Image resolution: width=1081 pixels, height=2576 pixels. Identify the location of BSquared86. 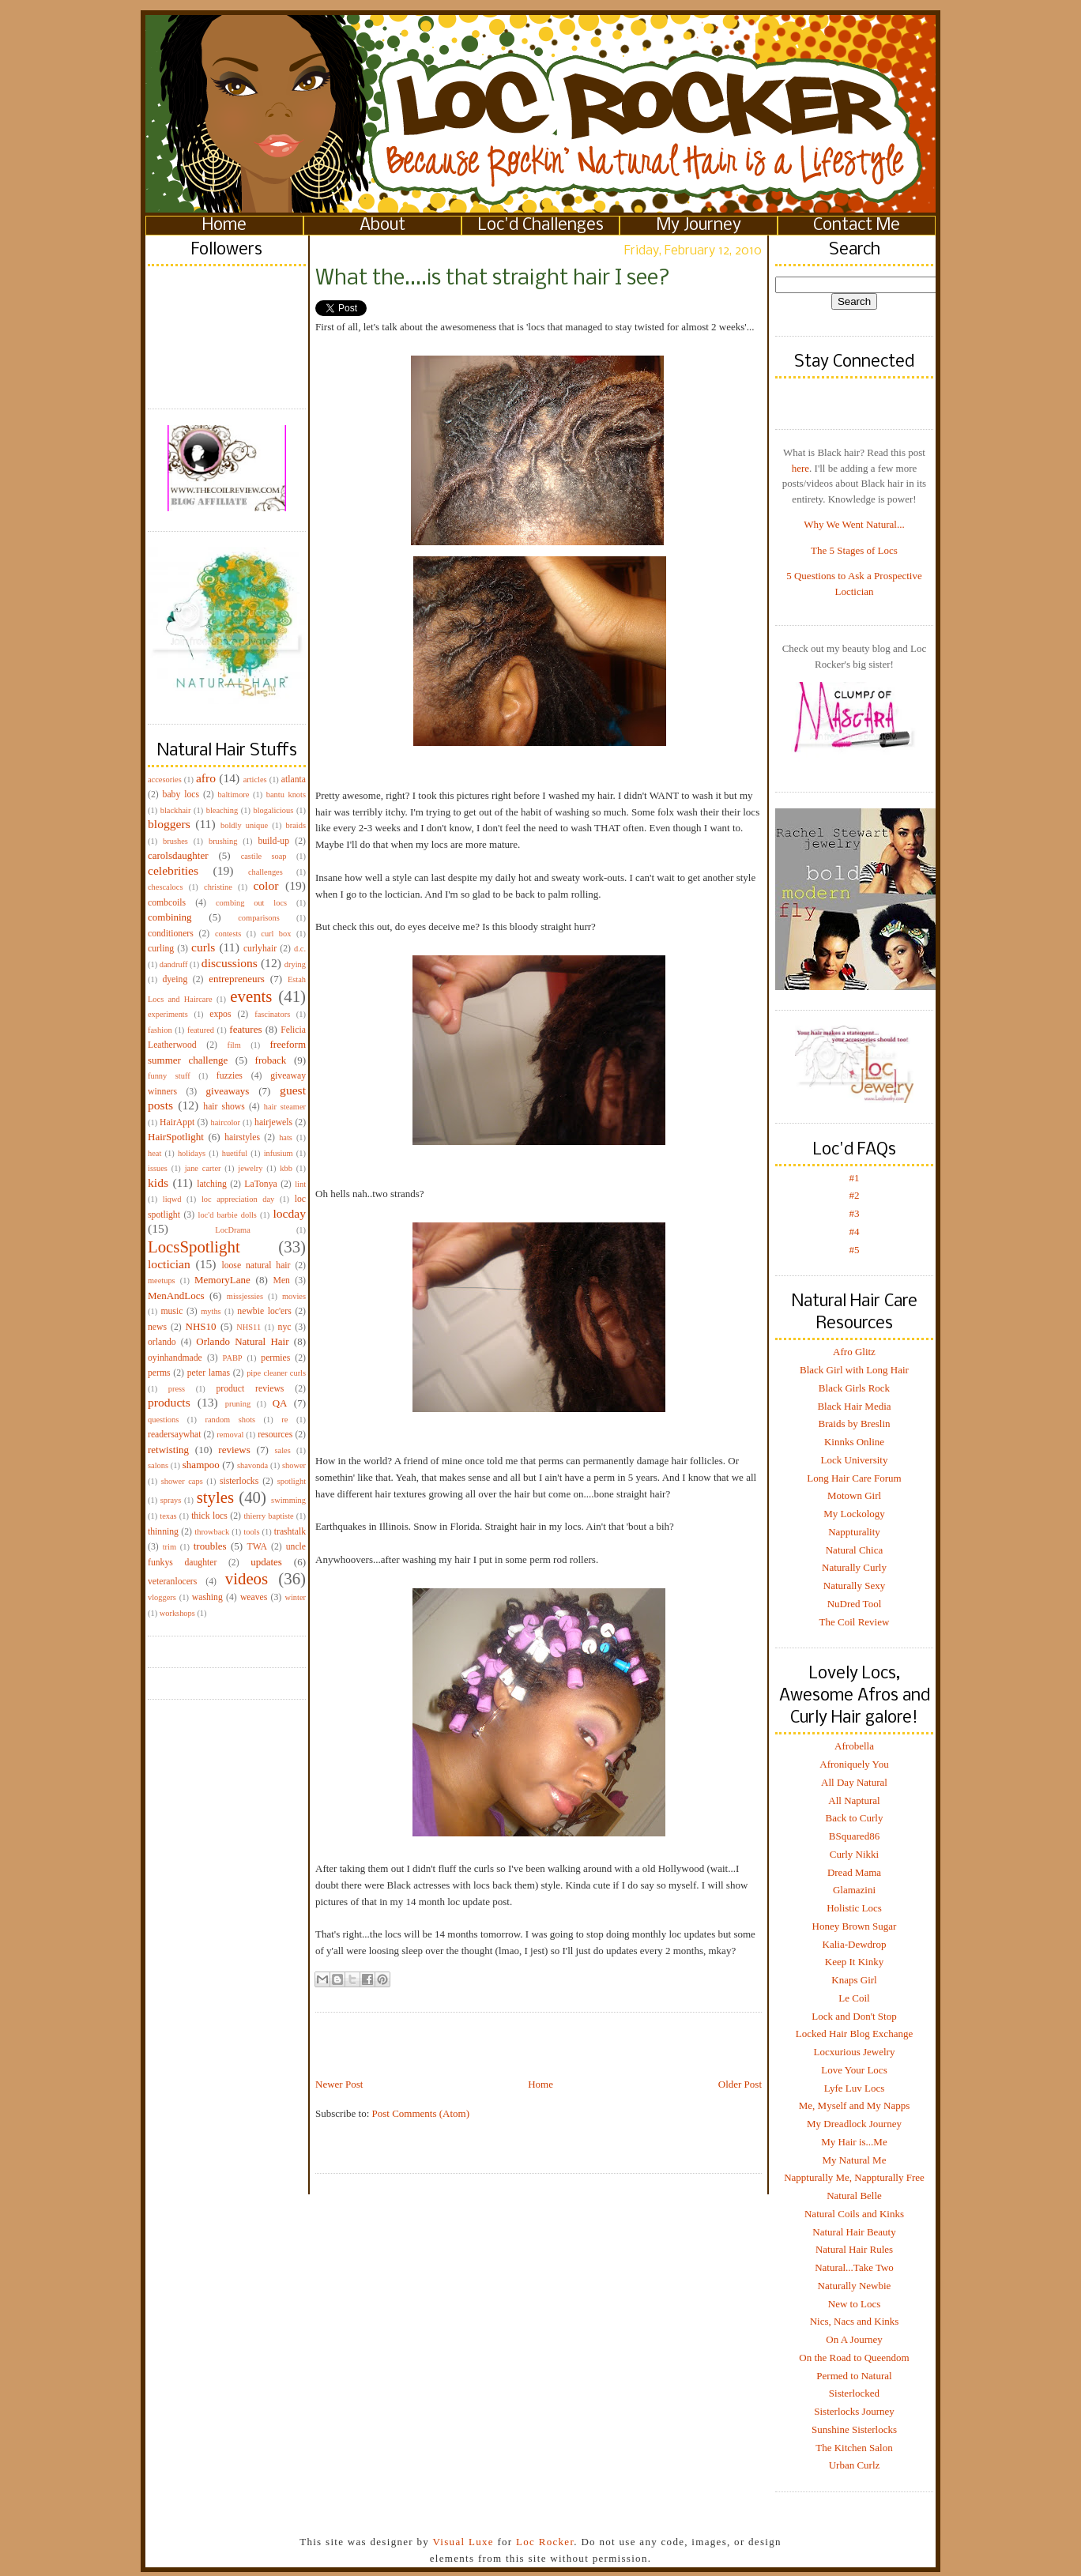
(854, 1836).